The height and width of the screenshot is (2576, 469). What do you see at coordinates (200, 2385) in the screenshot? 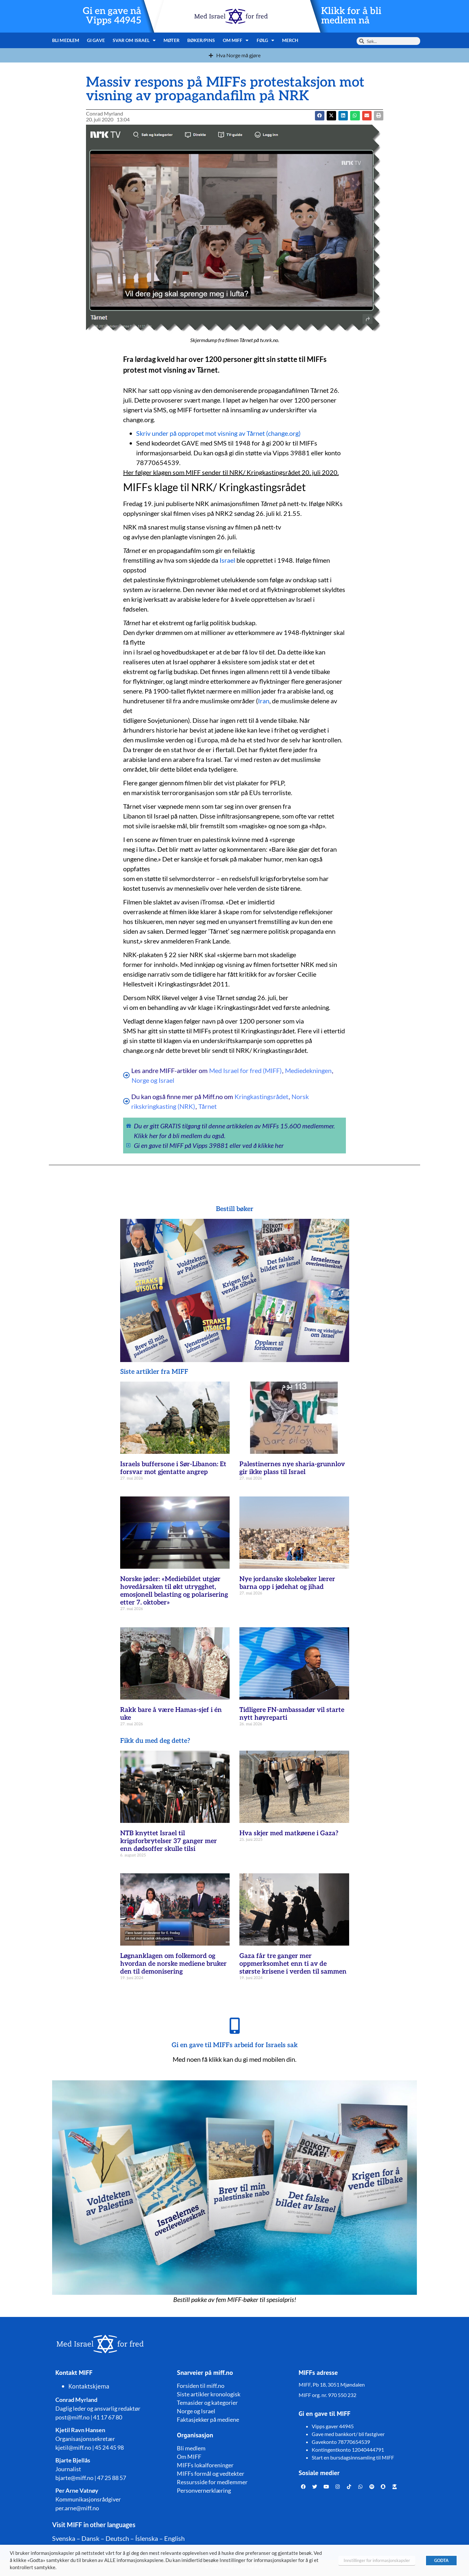
I see `Forsiden til miff.no` at bounding box center [200, 2385].